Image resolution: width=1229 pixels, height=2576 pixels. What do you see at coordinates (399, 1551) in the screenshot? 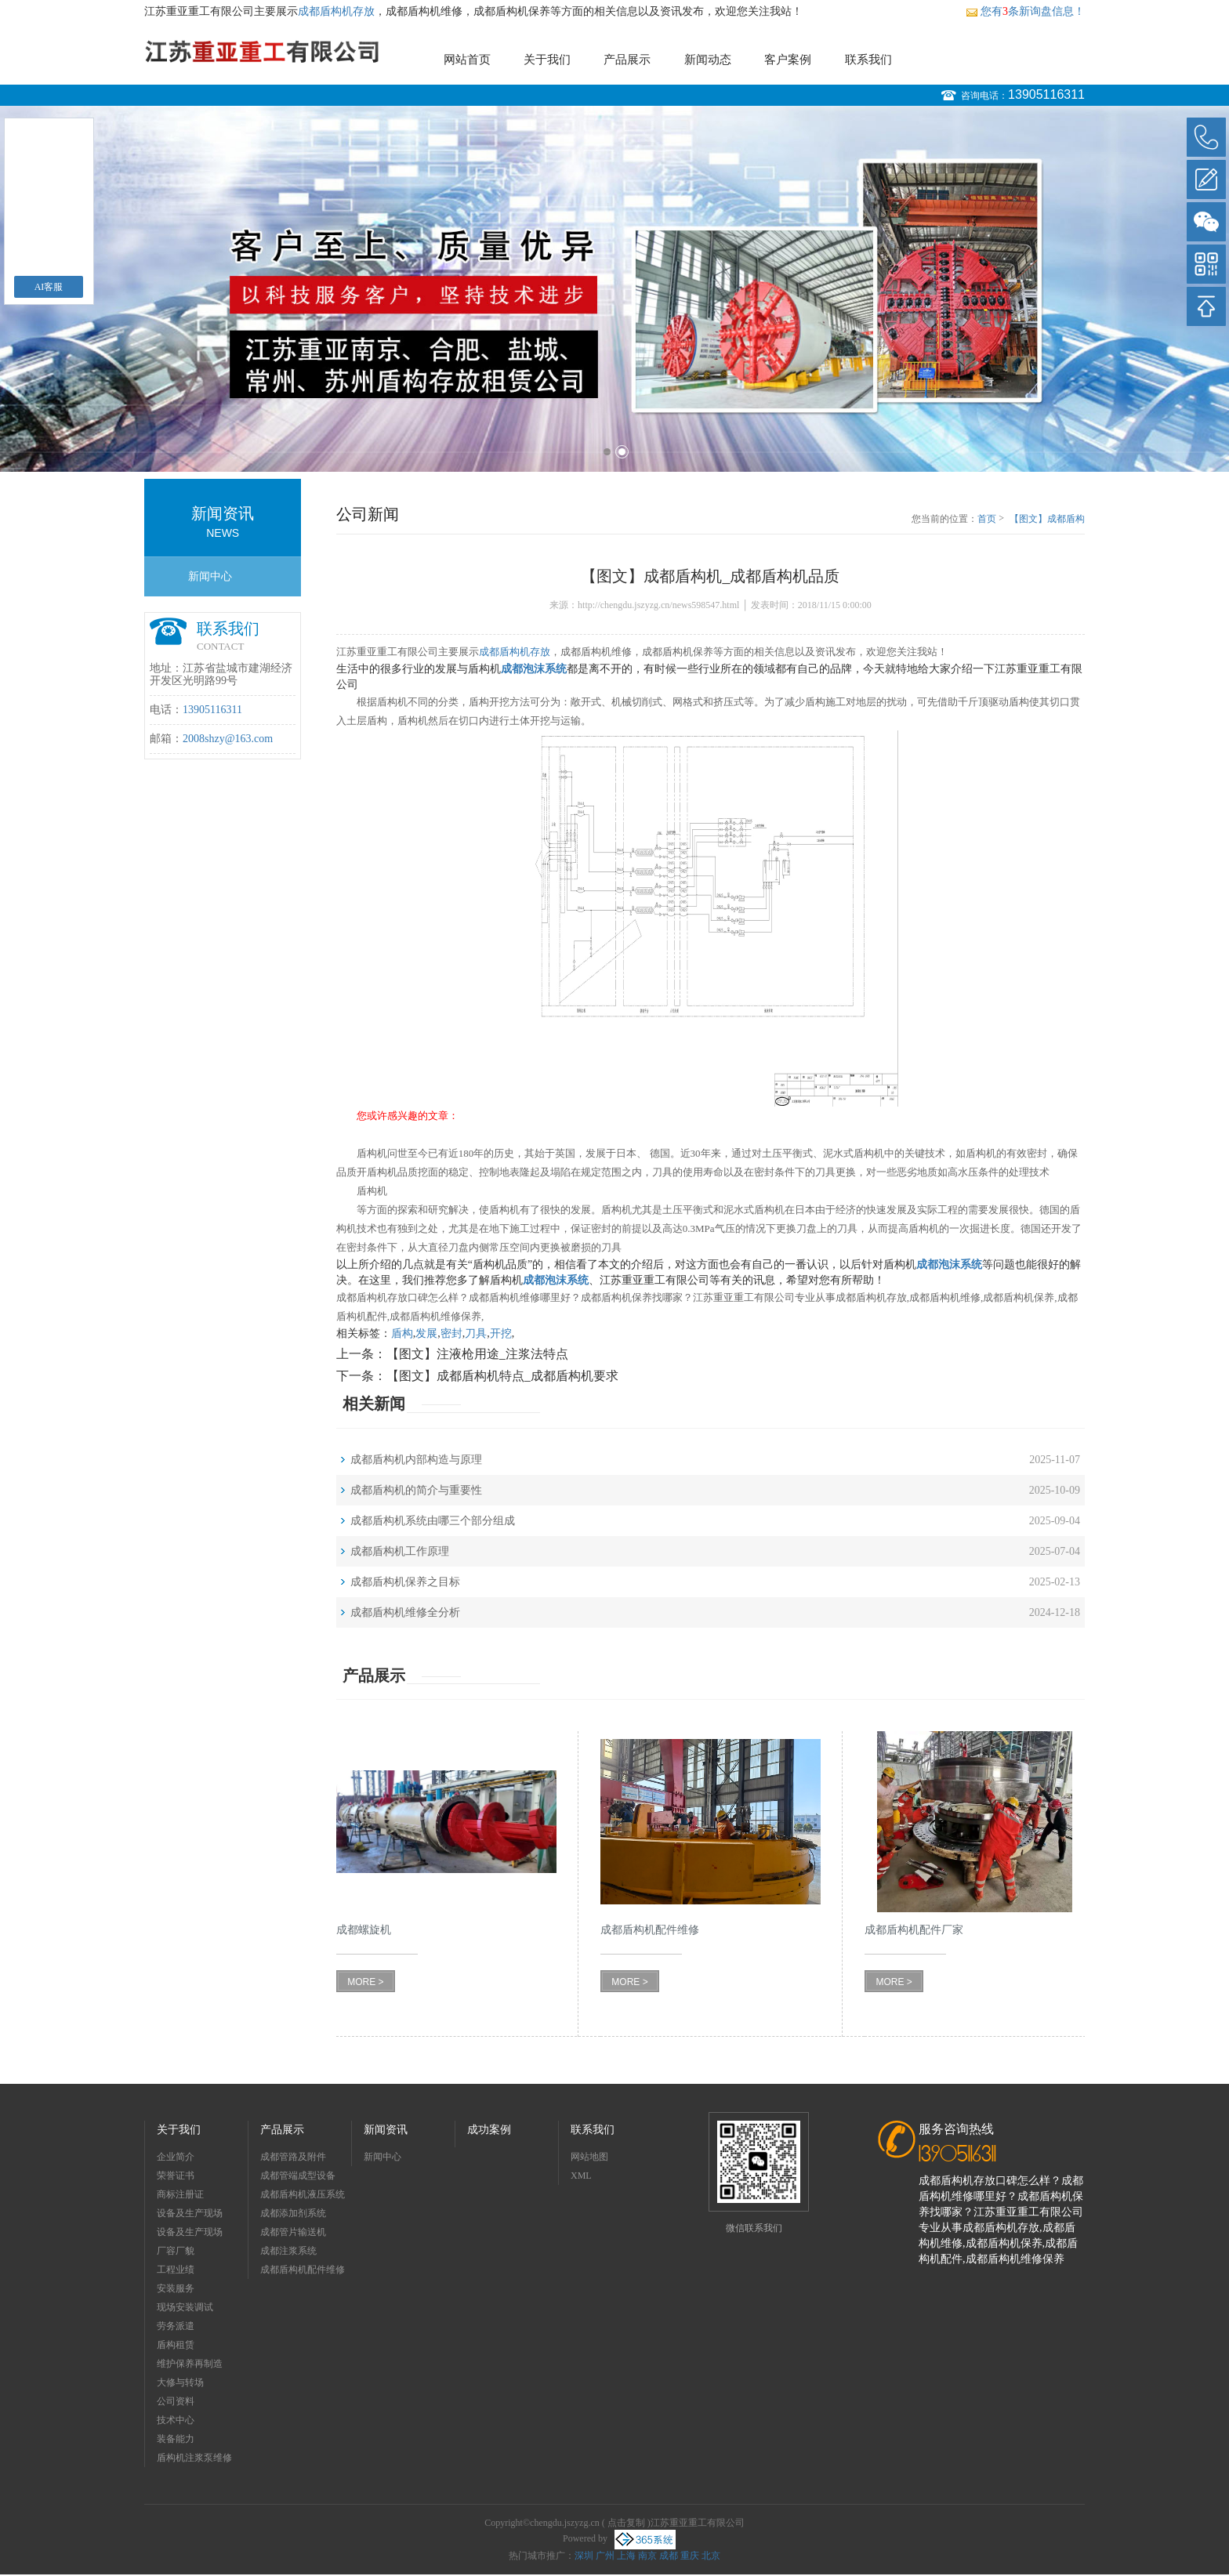
I see `成都盾构机工作原理` at bounding box center [399, 1551].